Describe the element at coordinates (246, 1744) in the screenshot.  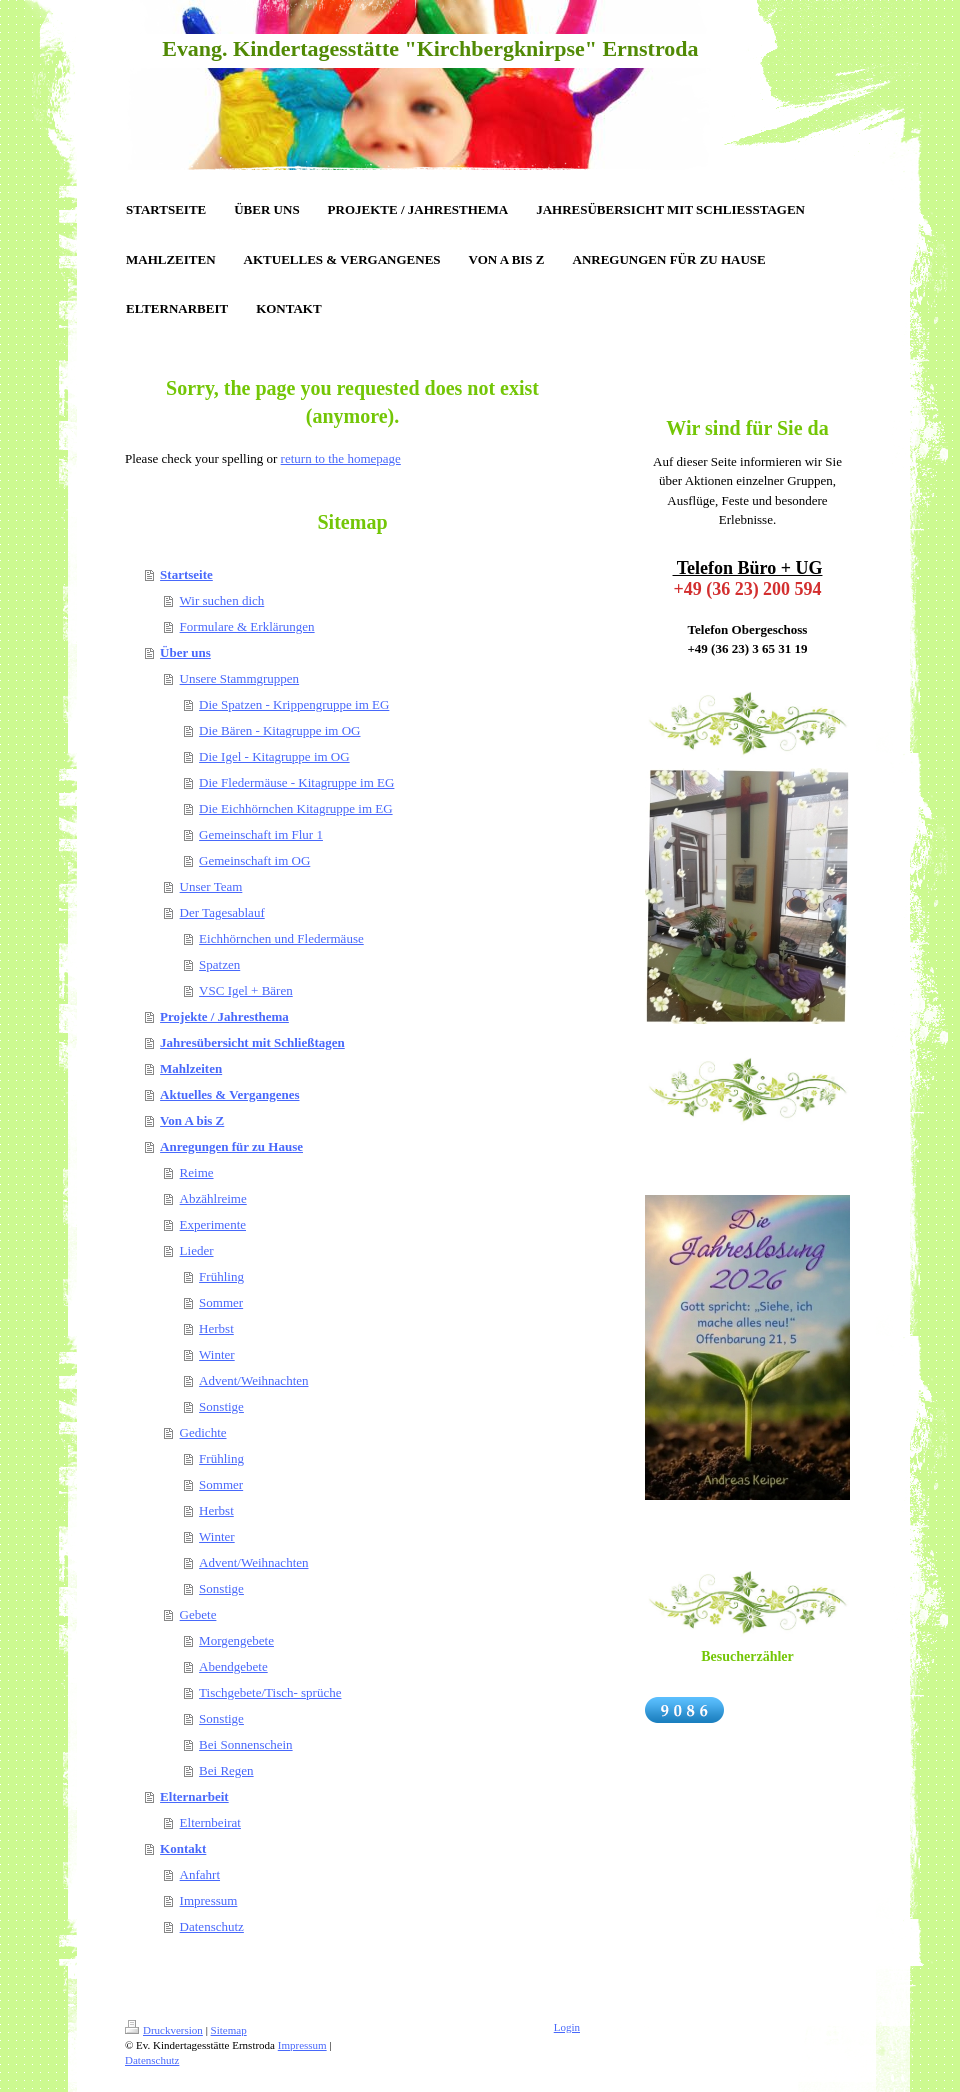
I see `Bei Sonnenschein` at that location.